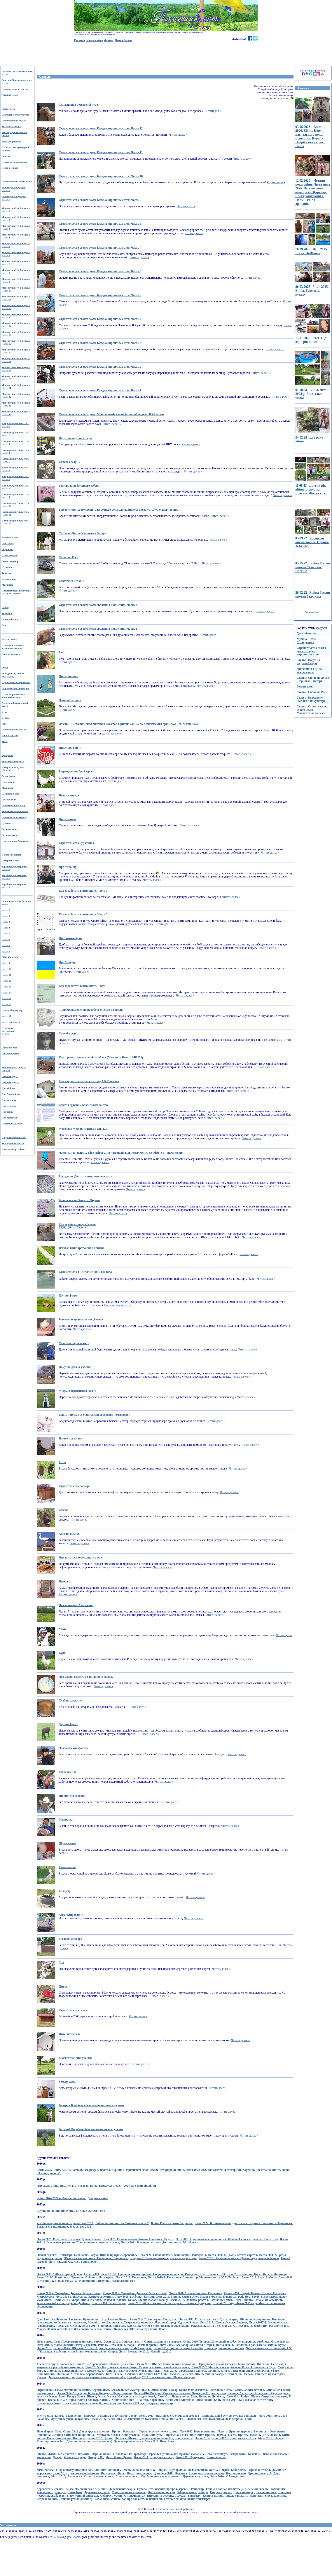 This screenshot has width=332, height=2576. Describe the element at coordinates (195, 2476) in the screenshot. I see `Деревенские слухи` at that location.